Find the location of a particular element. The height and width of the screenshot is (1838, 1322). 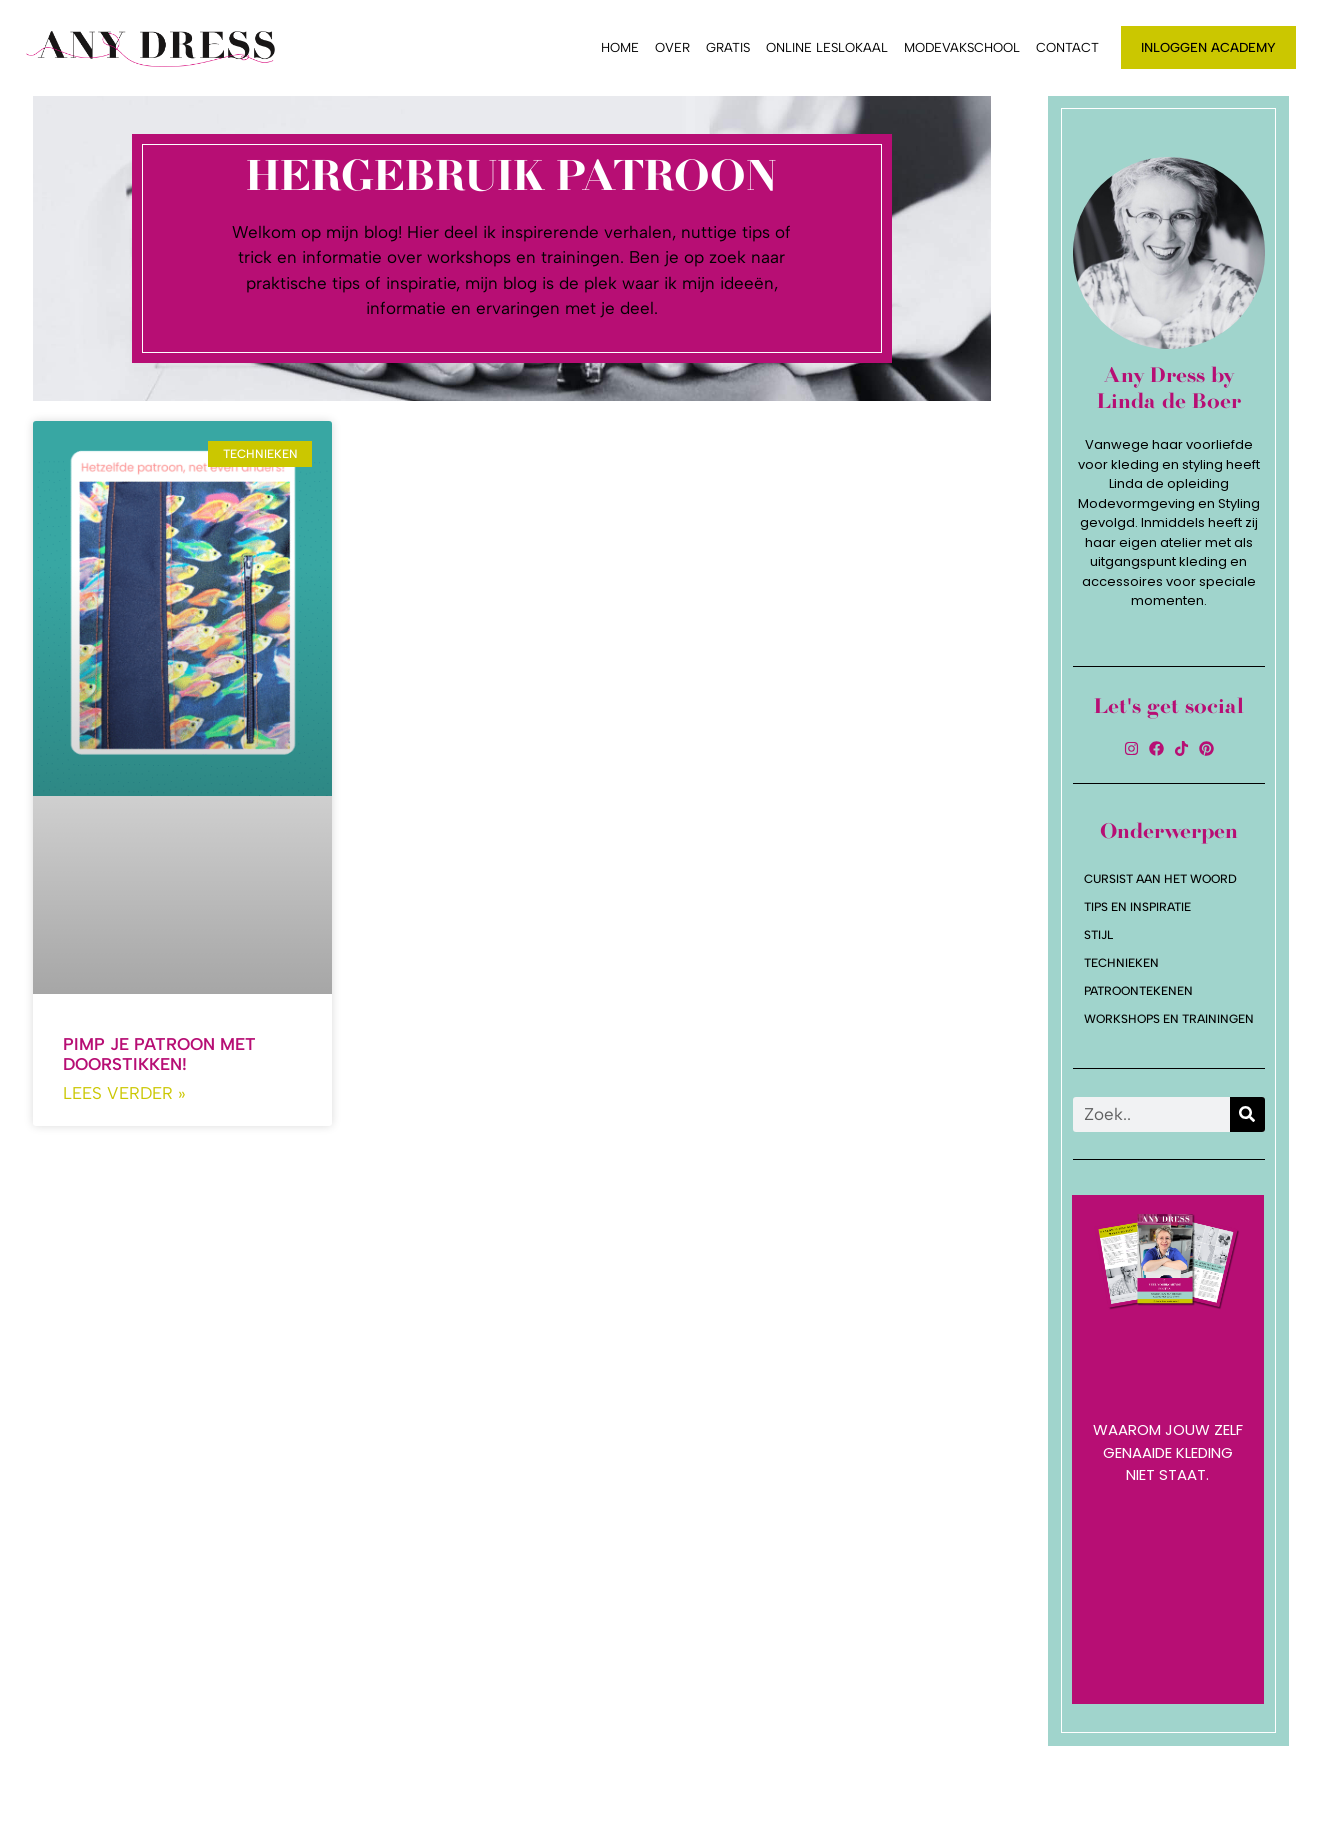

Tips en Inspiratie is located at coordinates (1137, 907).